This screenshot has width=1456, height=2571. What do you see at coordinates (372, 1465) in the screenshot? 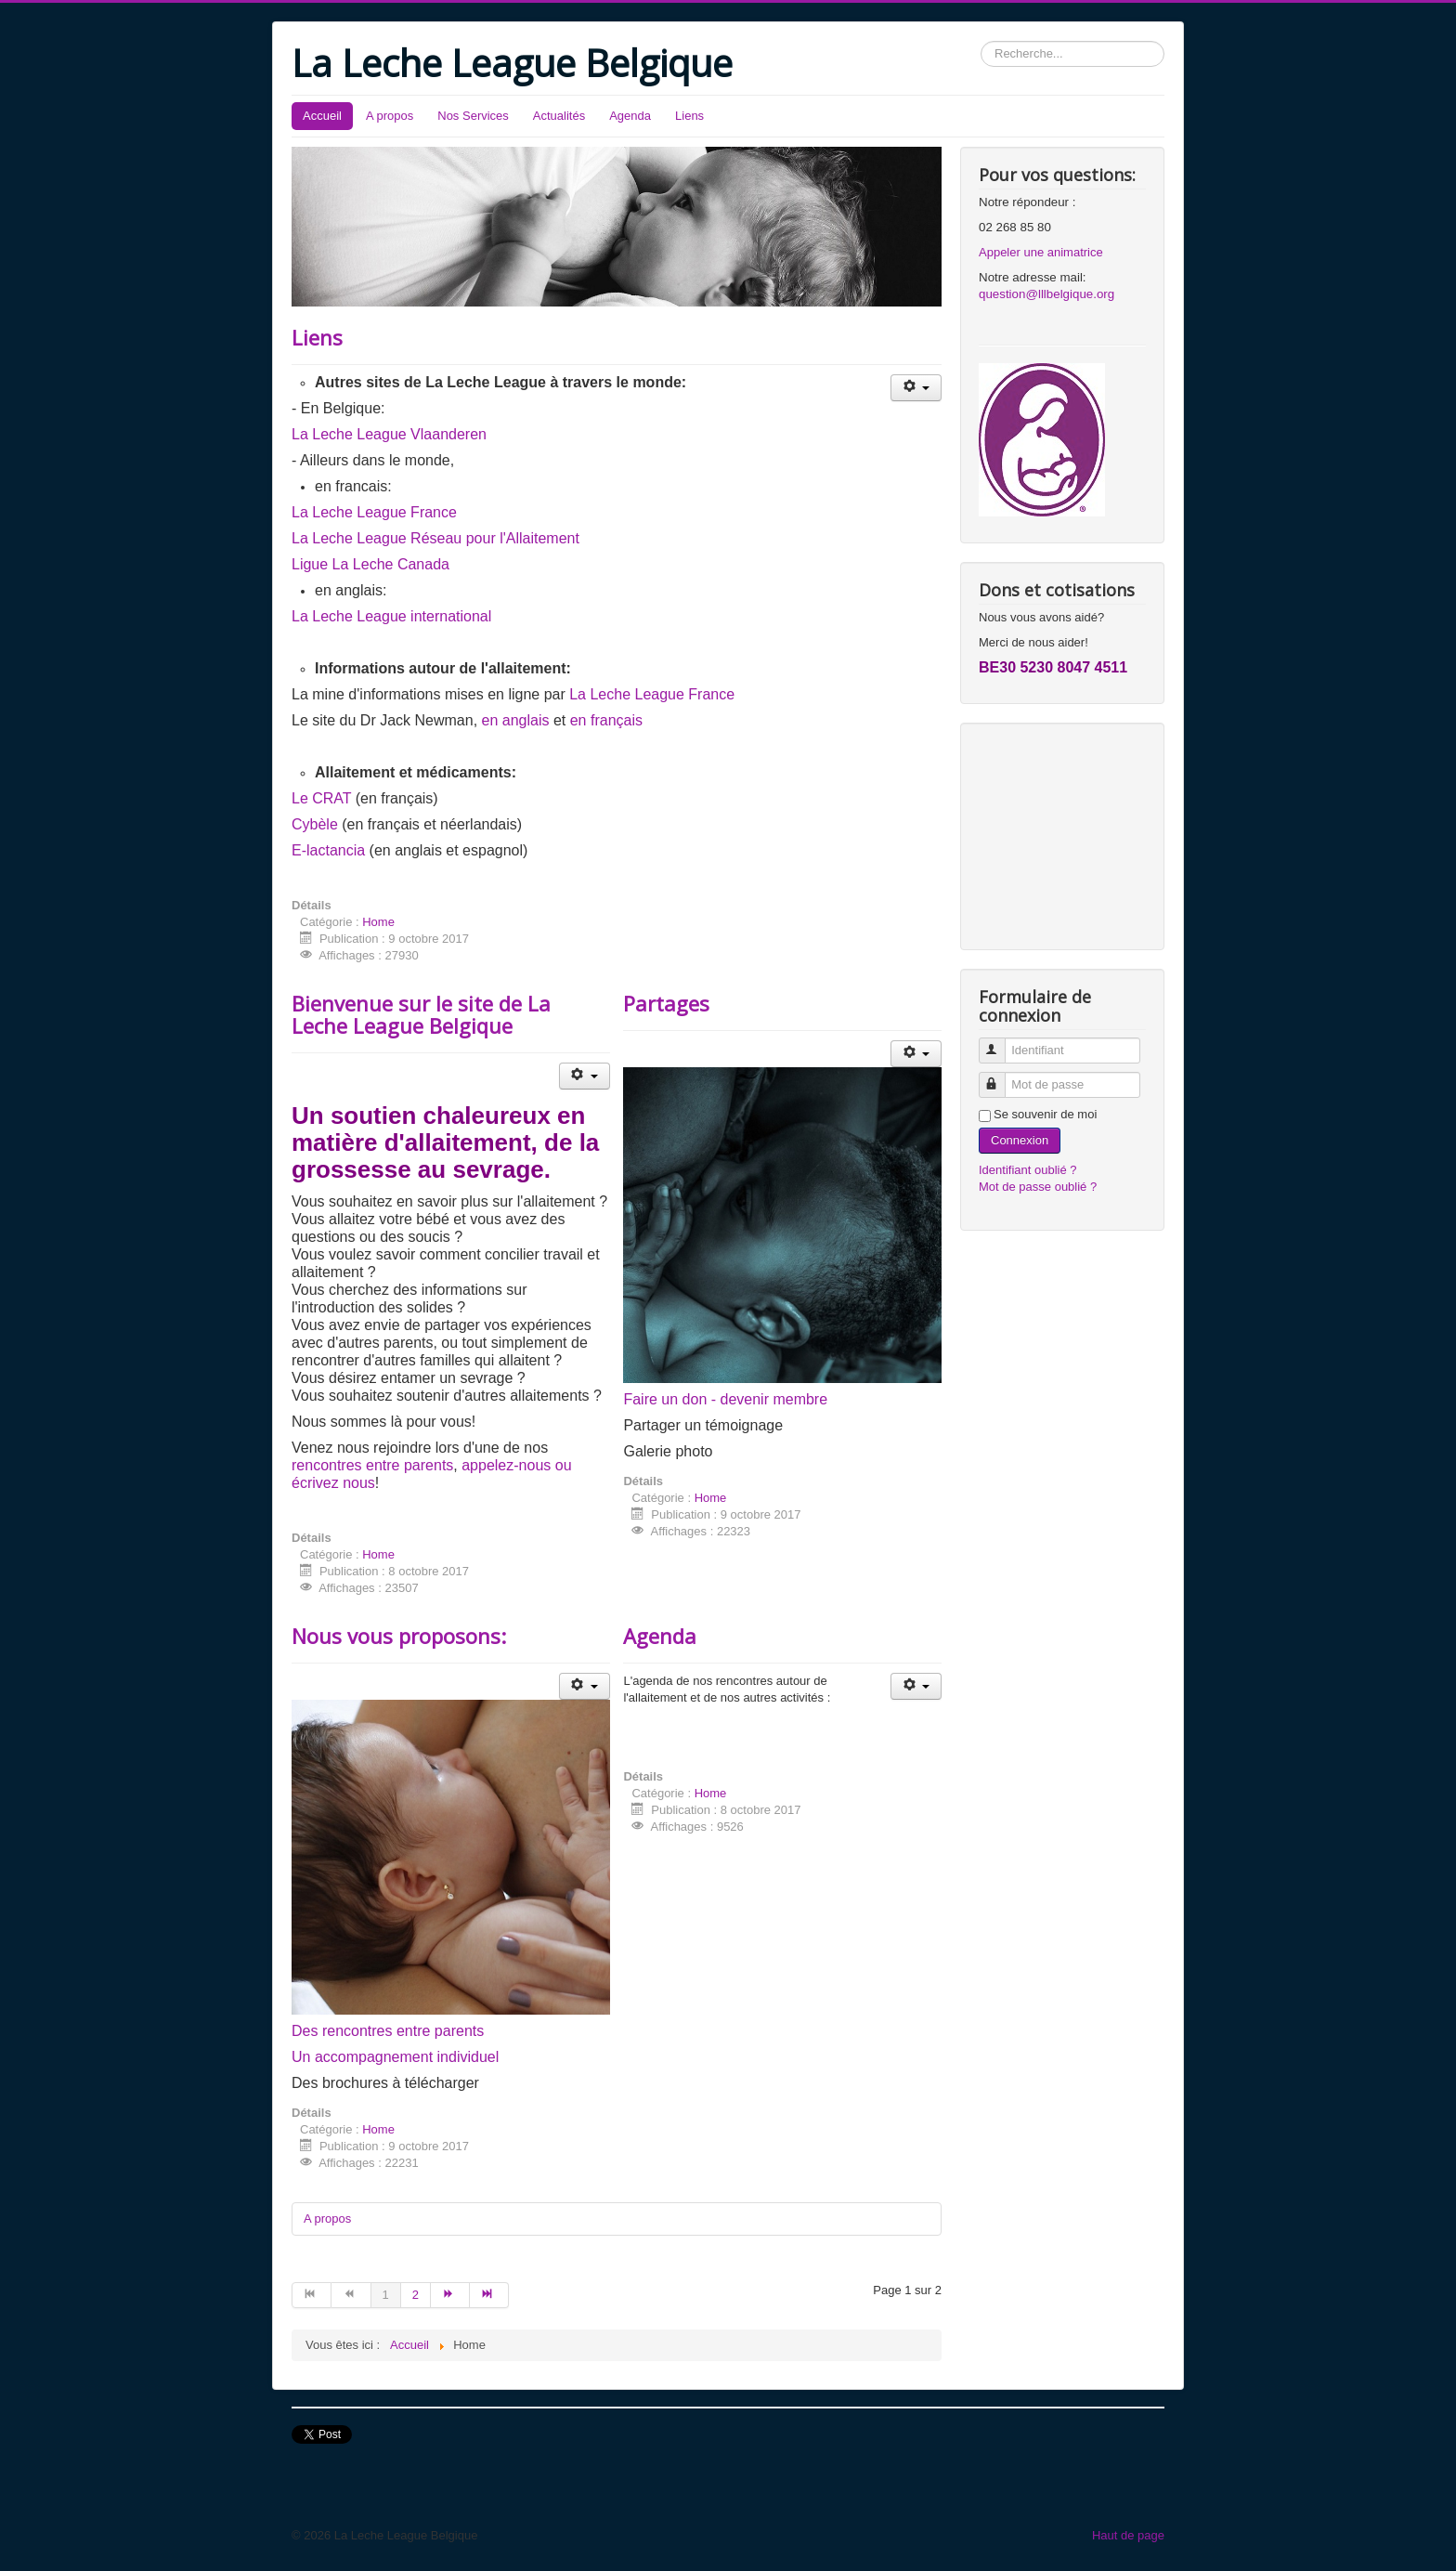
I see `rencontres entre parents` at bounding box center [372, 1465].